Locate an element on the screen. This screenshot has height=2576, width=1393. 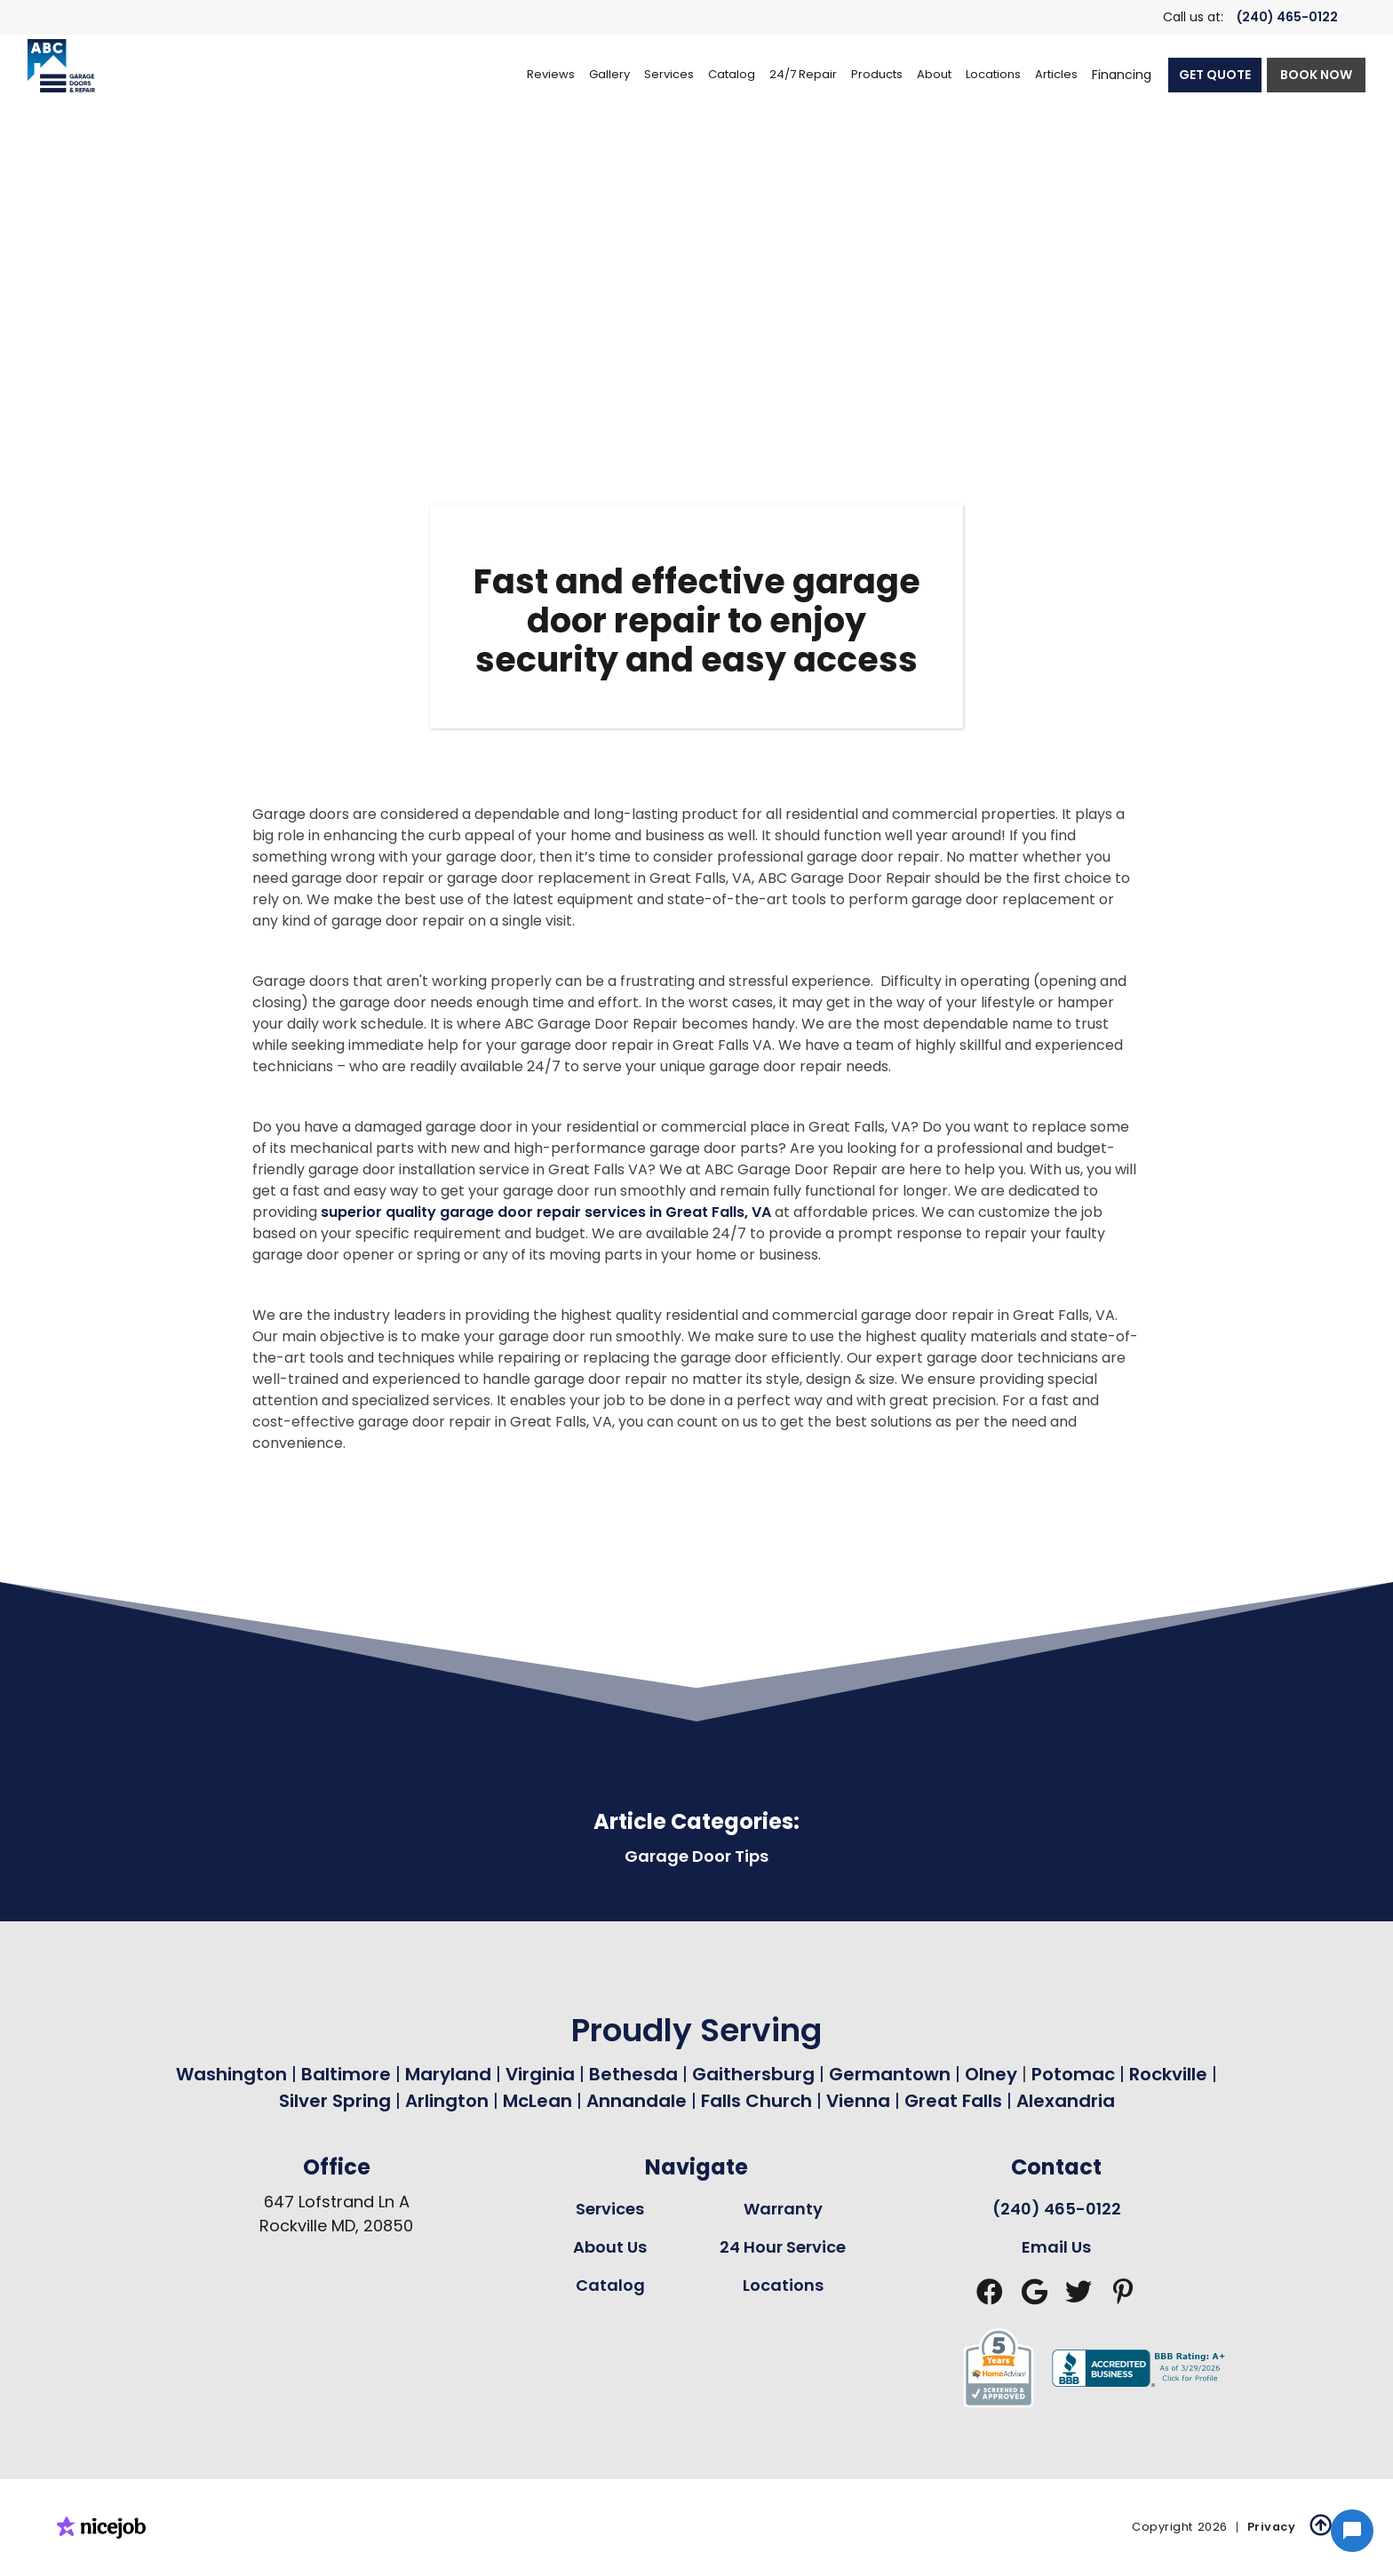
Garage Door Tips is located at coordinates (696, 1856).